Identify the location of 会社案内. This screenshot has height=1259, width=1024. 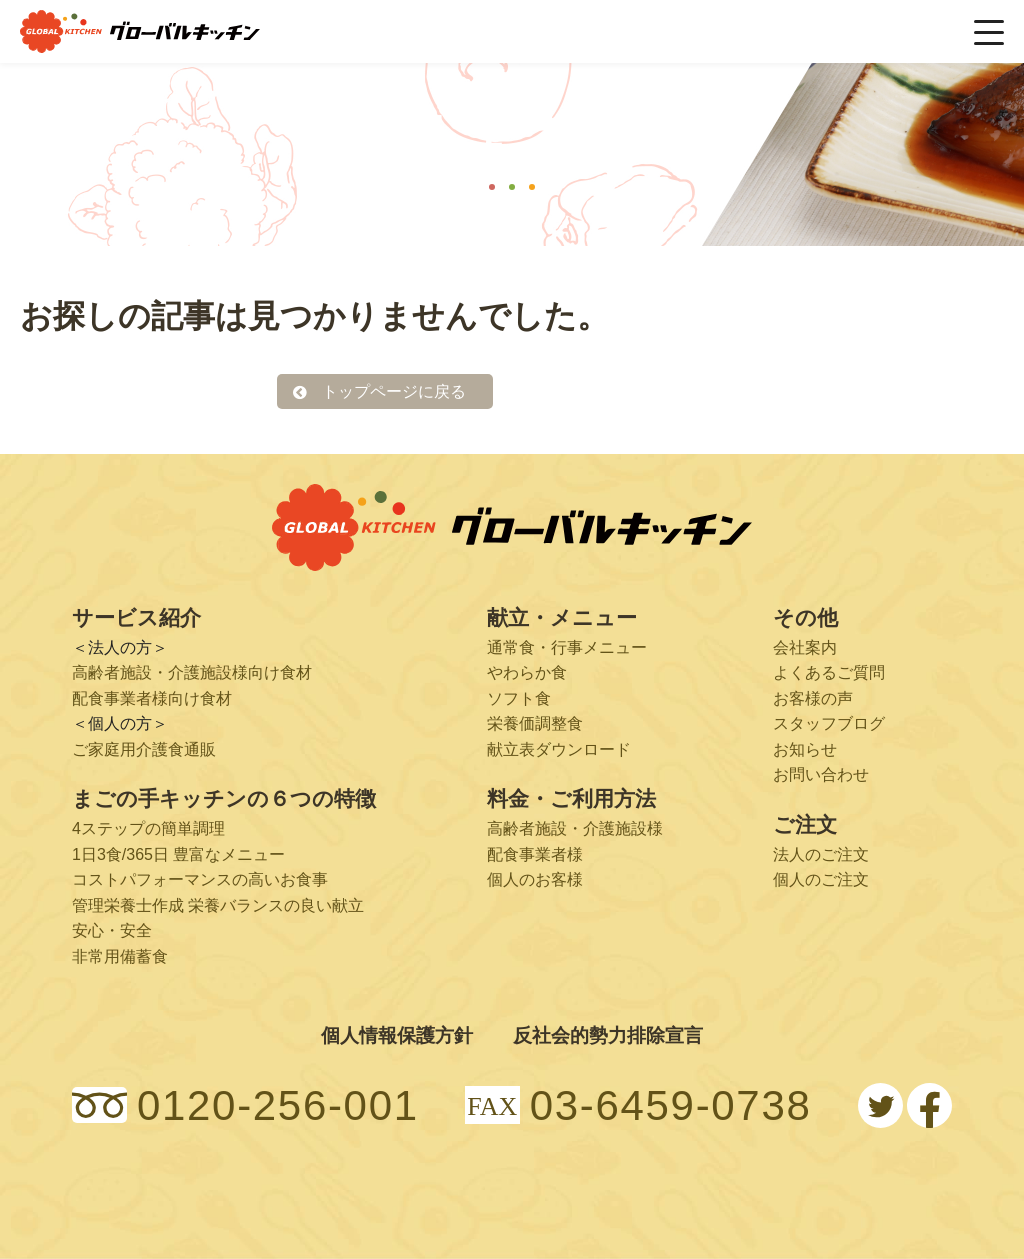
(805, 647).